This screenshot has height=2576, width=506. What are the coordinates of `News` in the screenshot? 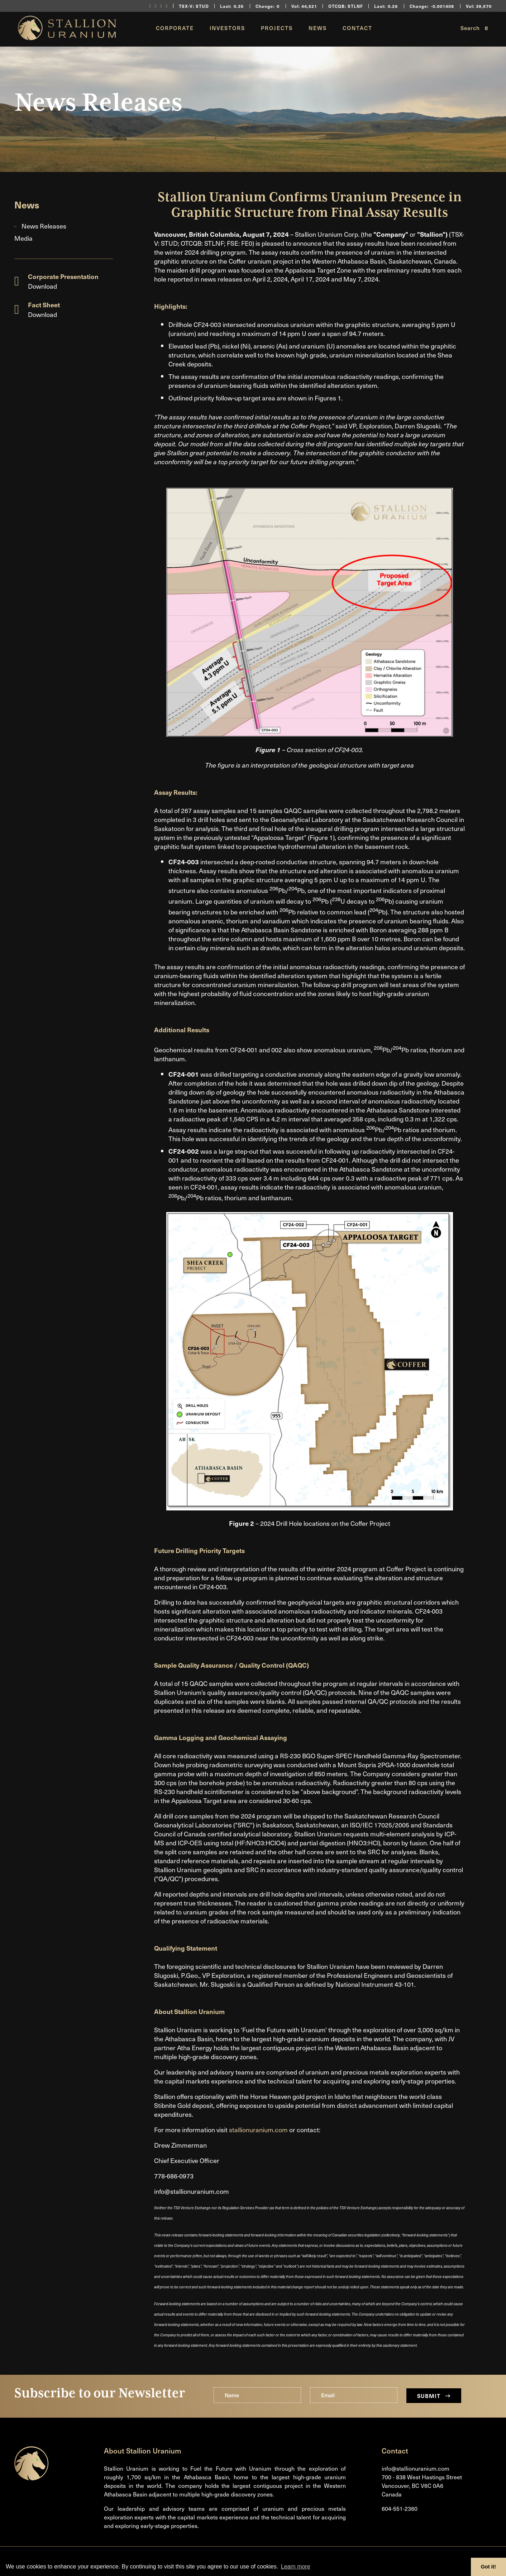 It's located at (318, 28).